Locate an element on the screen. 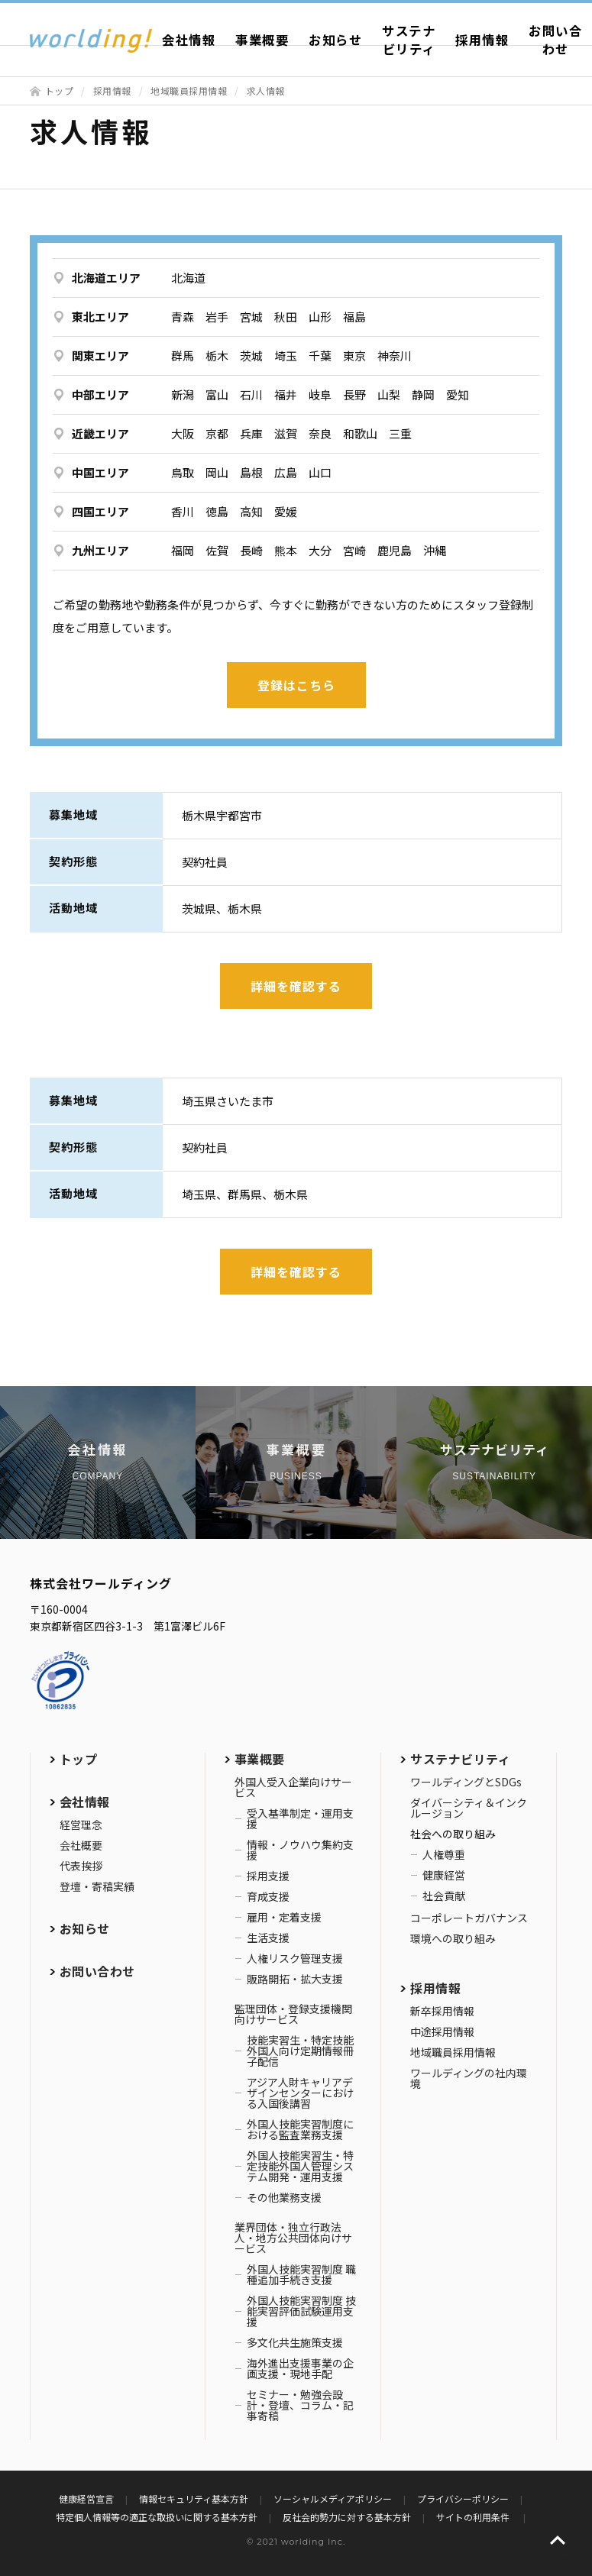 The height and width of the screenshot is (2576, 592). ソーシャルメディアポリシー is located at coordinates (332, 2498).